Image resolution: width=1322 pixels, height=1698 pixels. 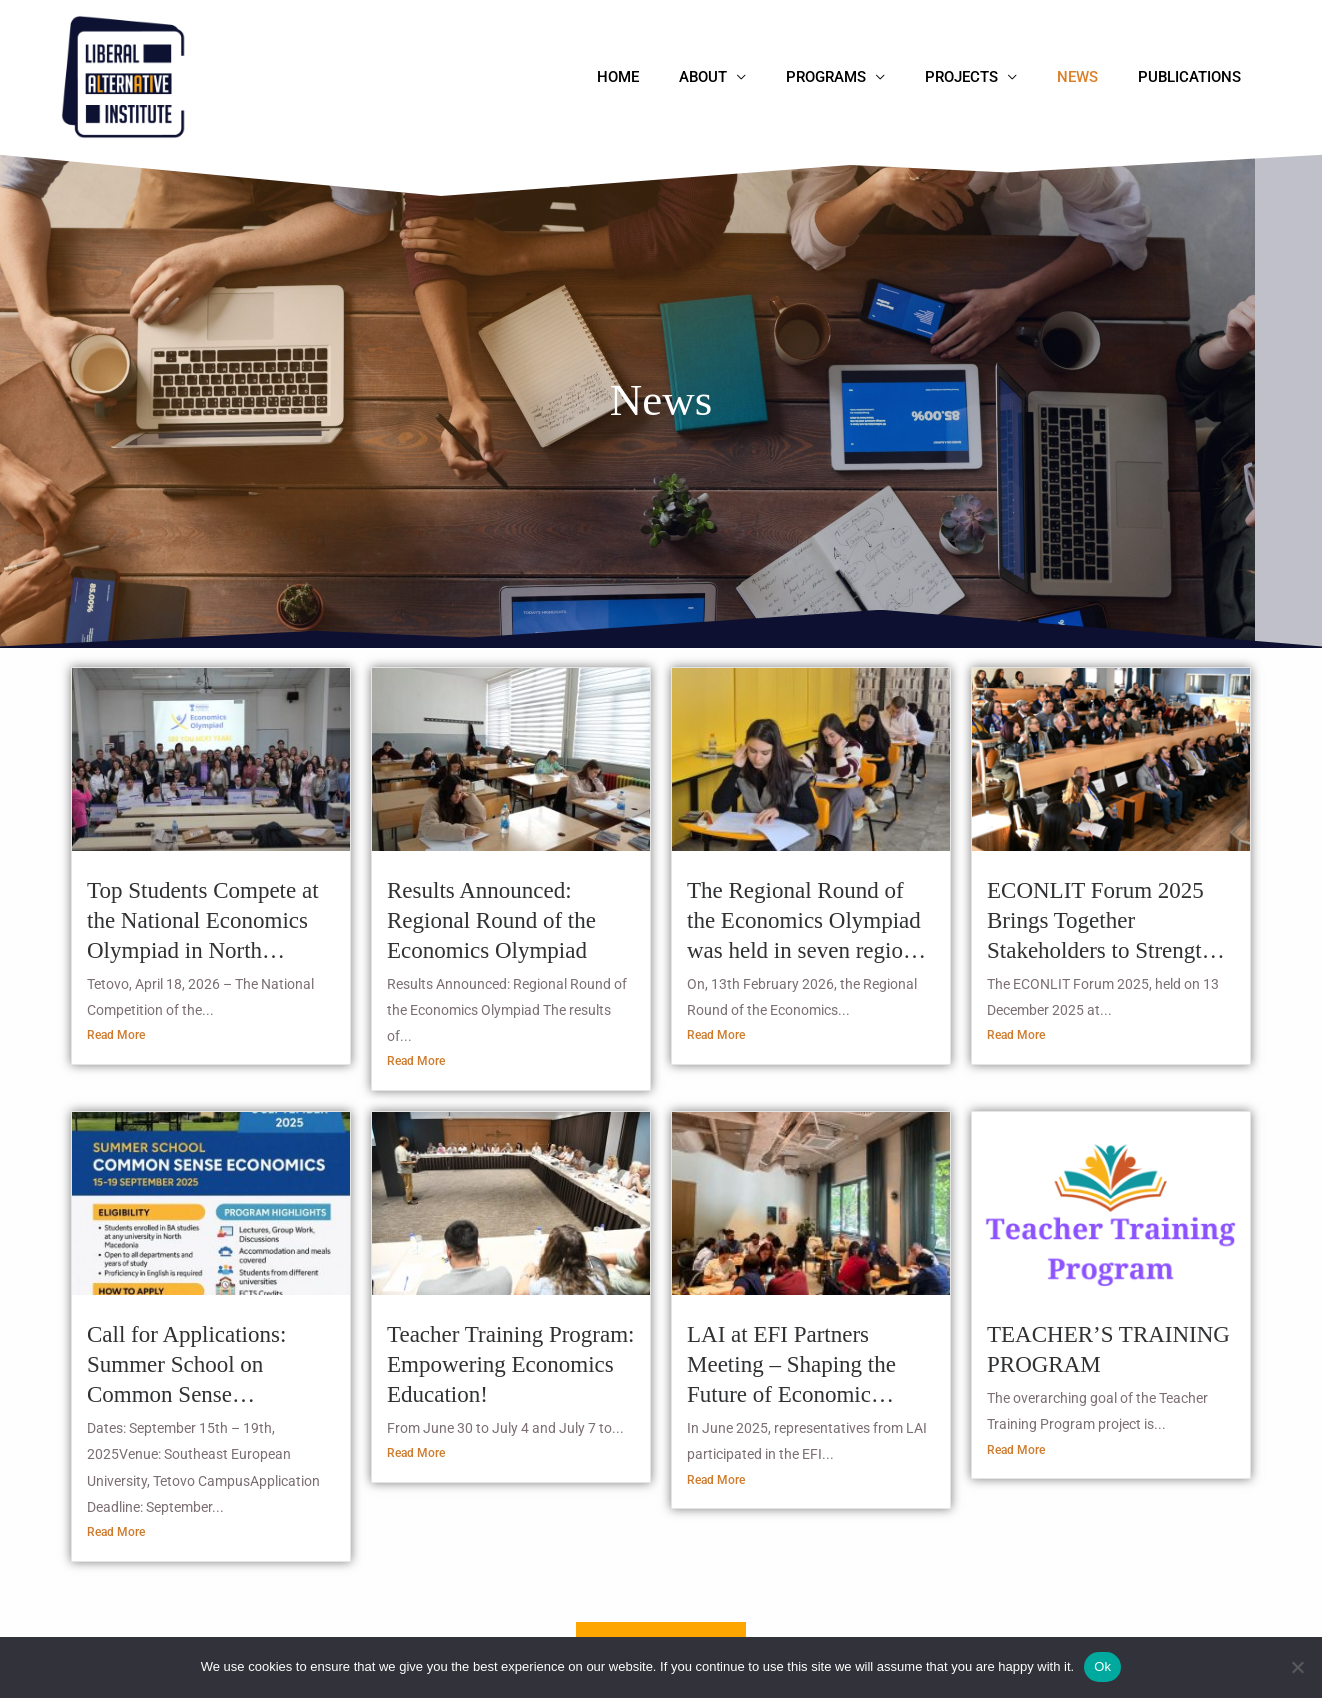 What do you see at coordinates (748, 77) in the screenshot?
I see `About` at bounding box center [748, 77].